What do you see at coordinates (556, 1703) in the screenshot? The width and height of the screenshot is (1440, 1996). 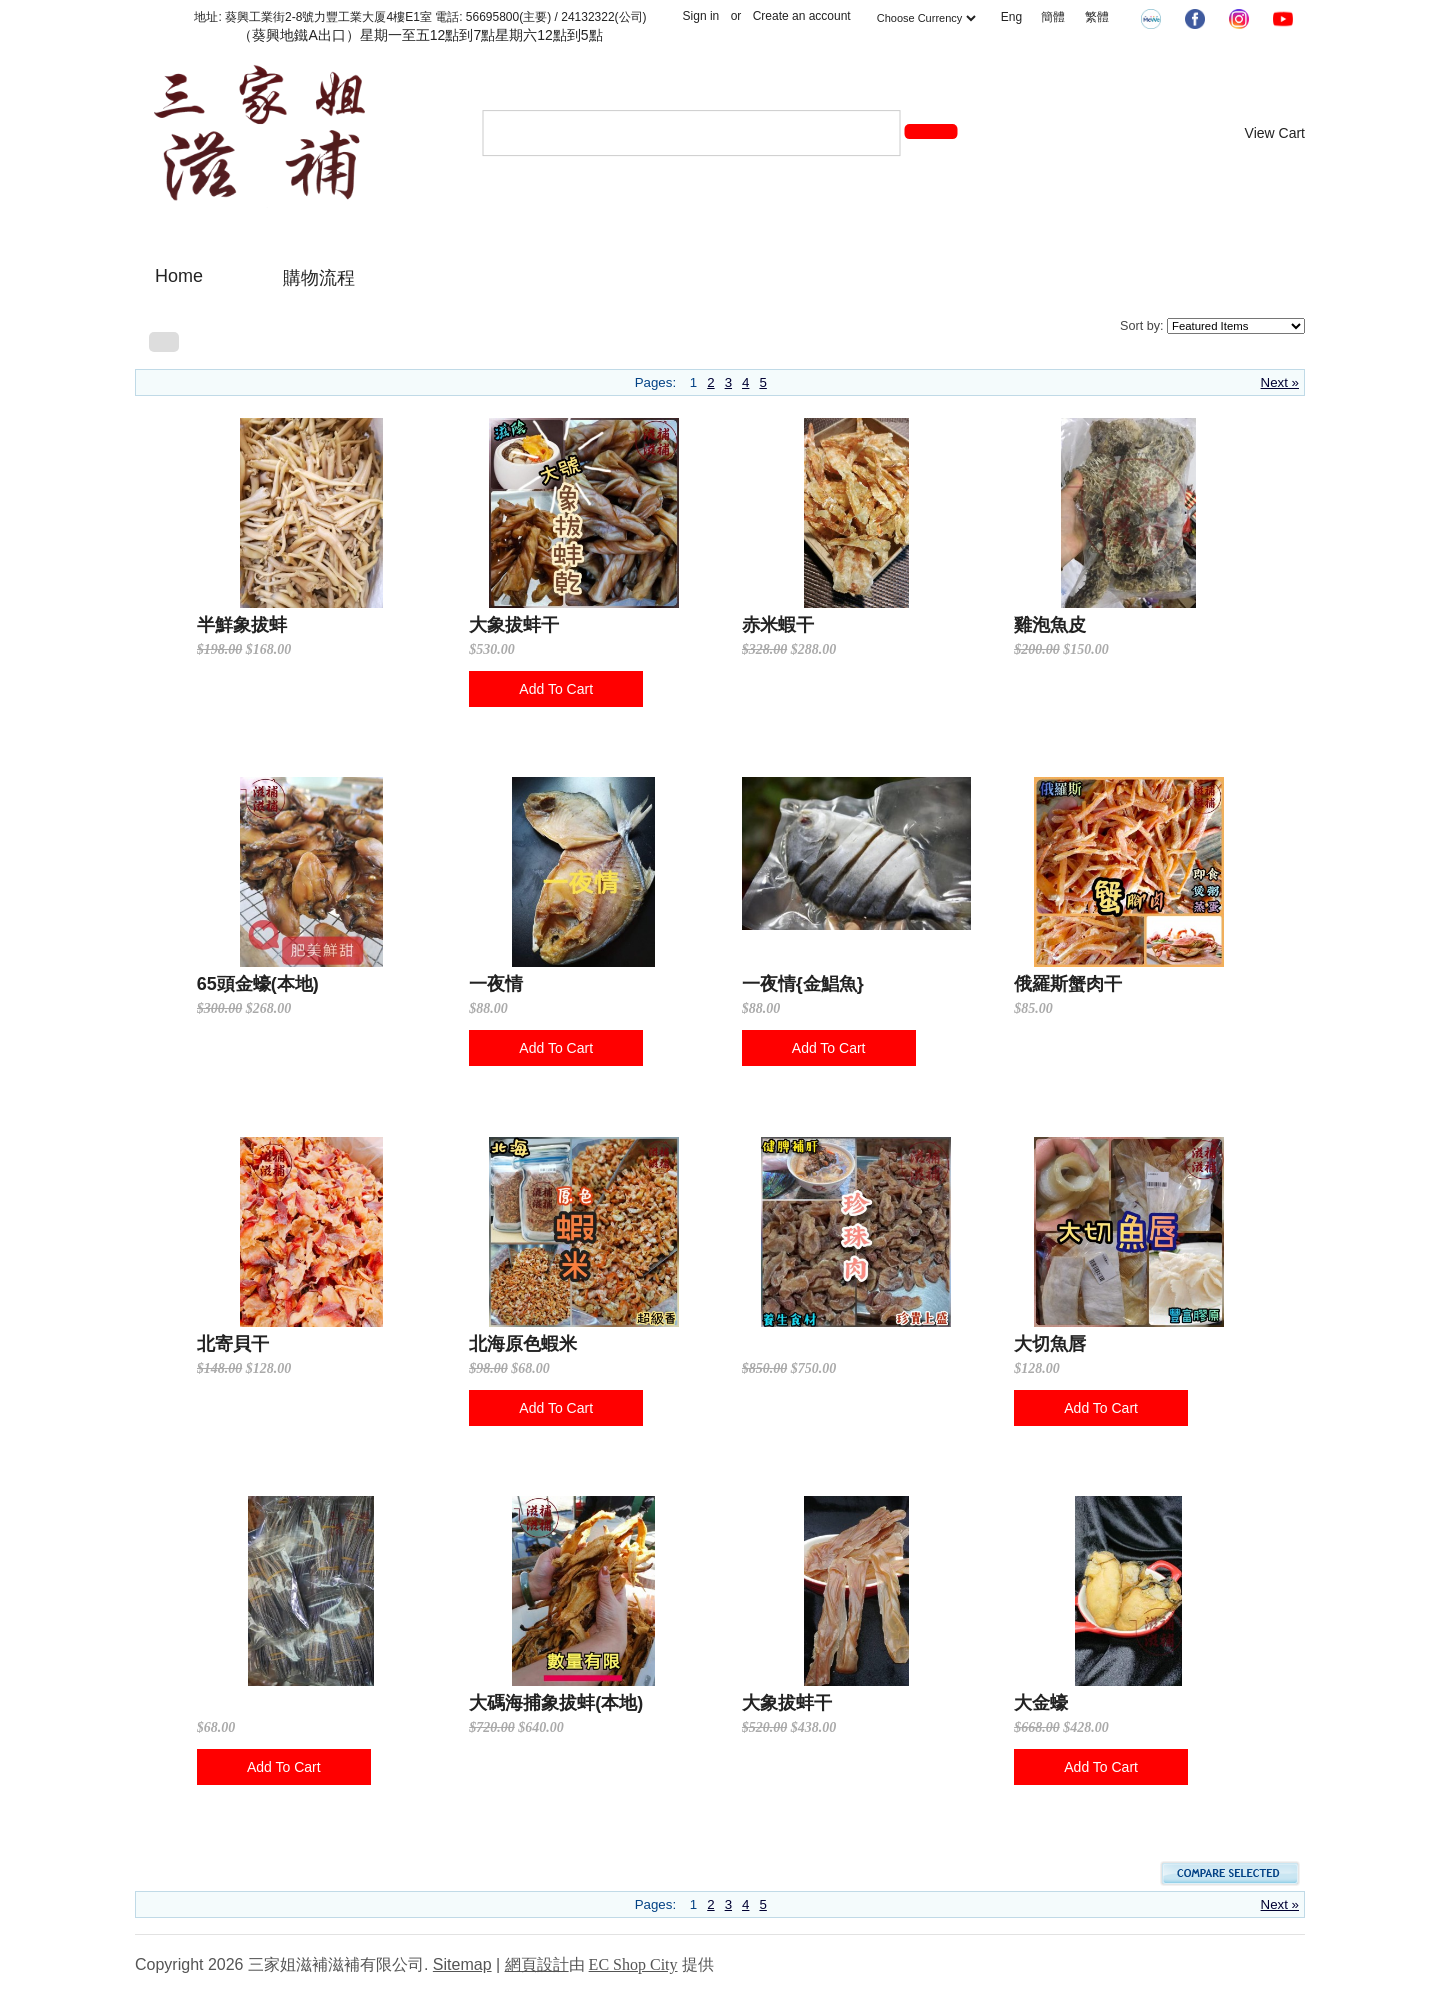 I see `大碼海捕象拔蚌(本地)` at bounding box center [556, 1703].